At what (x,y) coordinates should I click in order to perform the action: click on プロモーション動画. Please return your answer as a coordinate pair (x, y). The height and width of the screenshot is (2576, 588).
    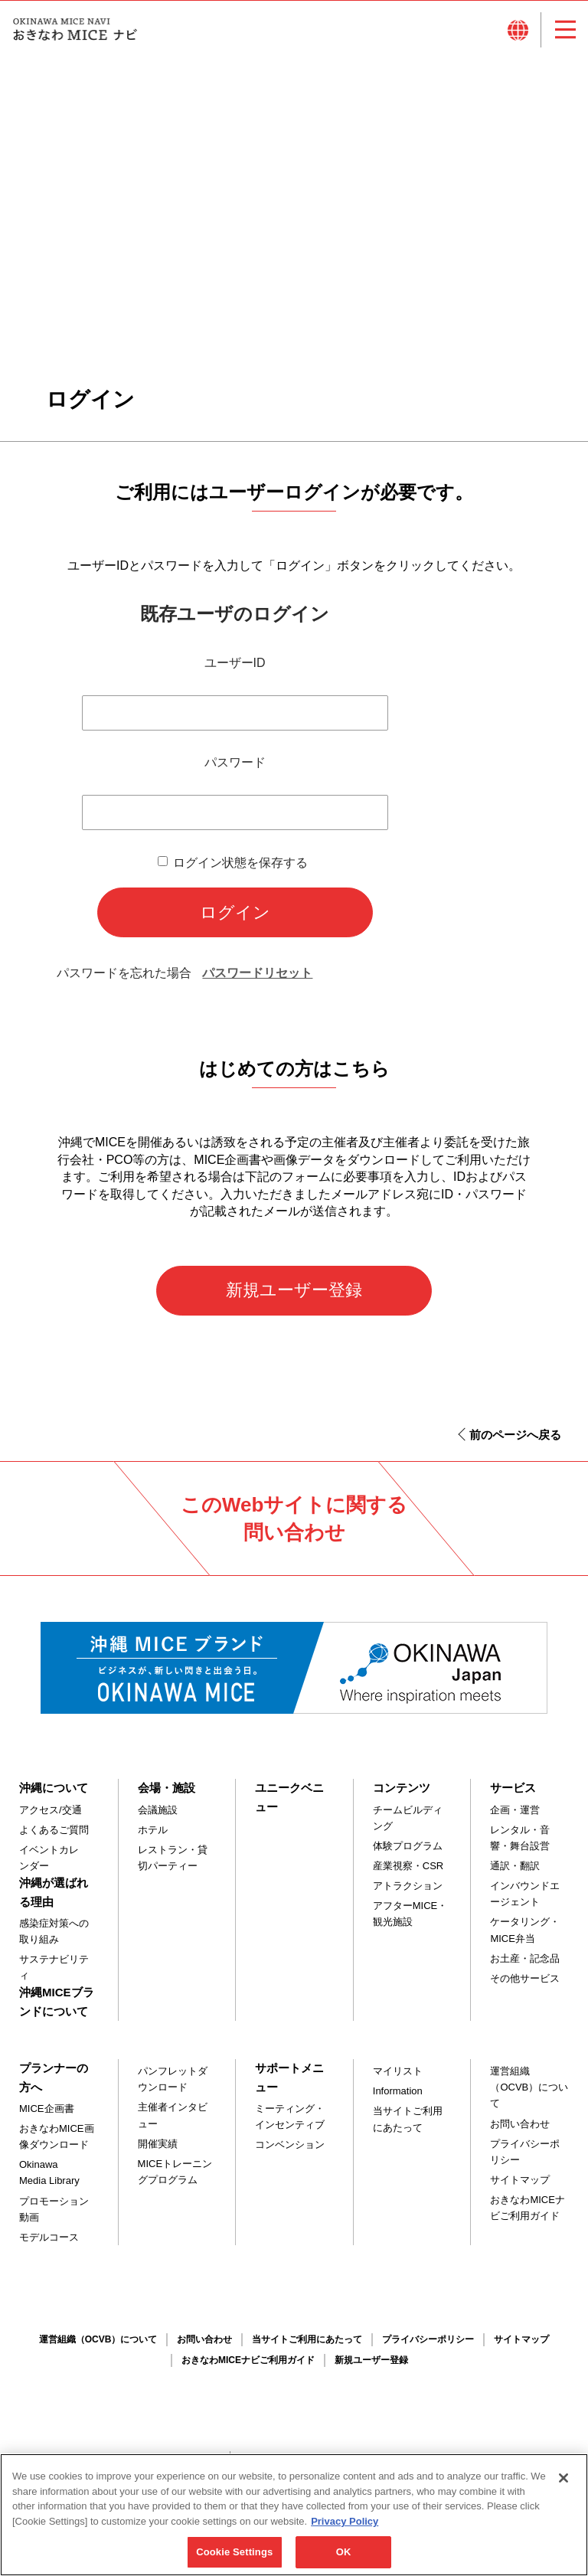
    Looking at the image, I should click on (54, 2216).